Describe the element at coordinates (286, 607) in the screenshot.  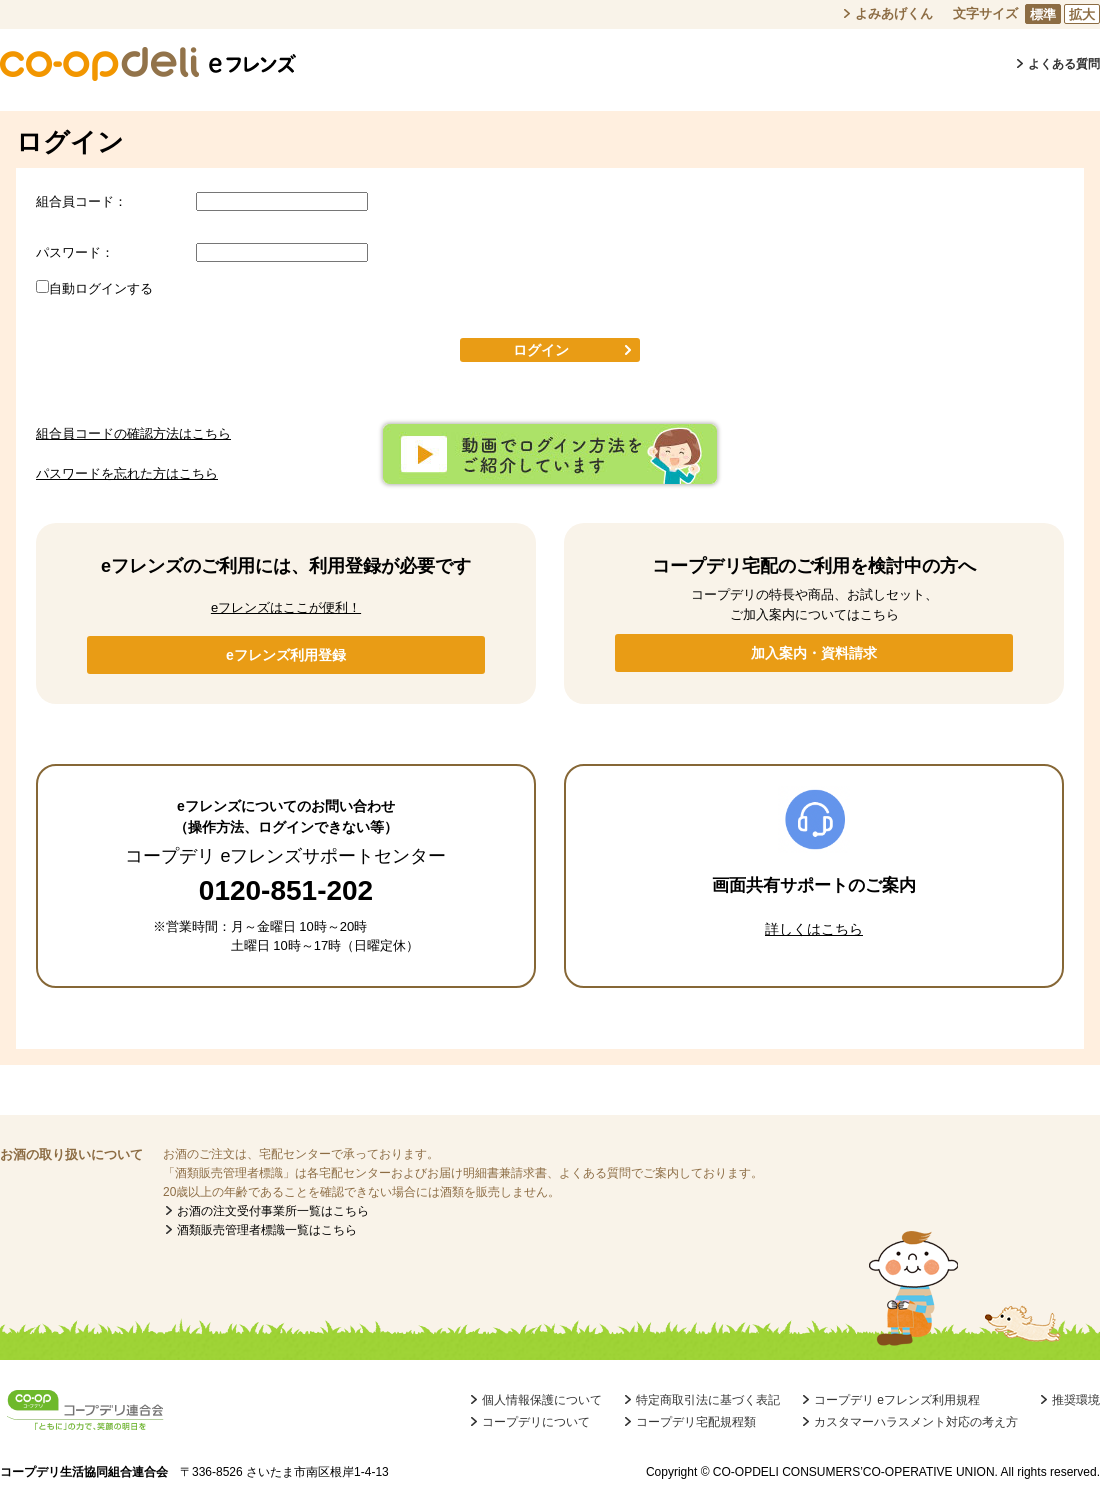
I see `eフレンズはここが便利！` at that location.